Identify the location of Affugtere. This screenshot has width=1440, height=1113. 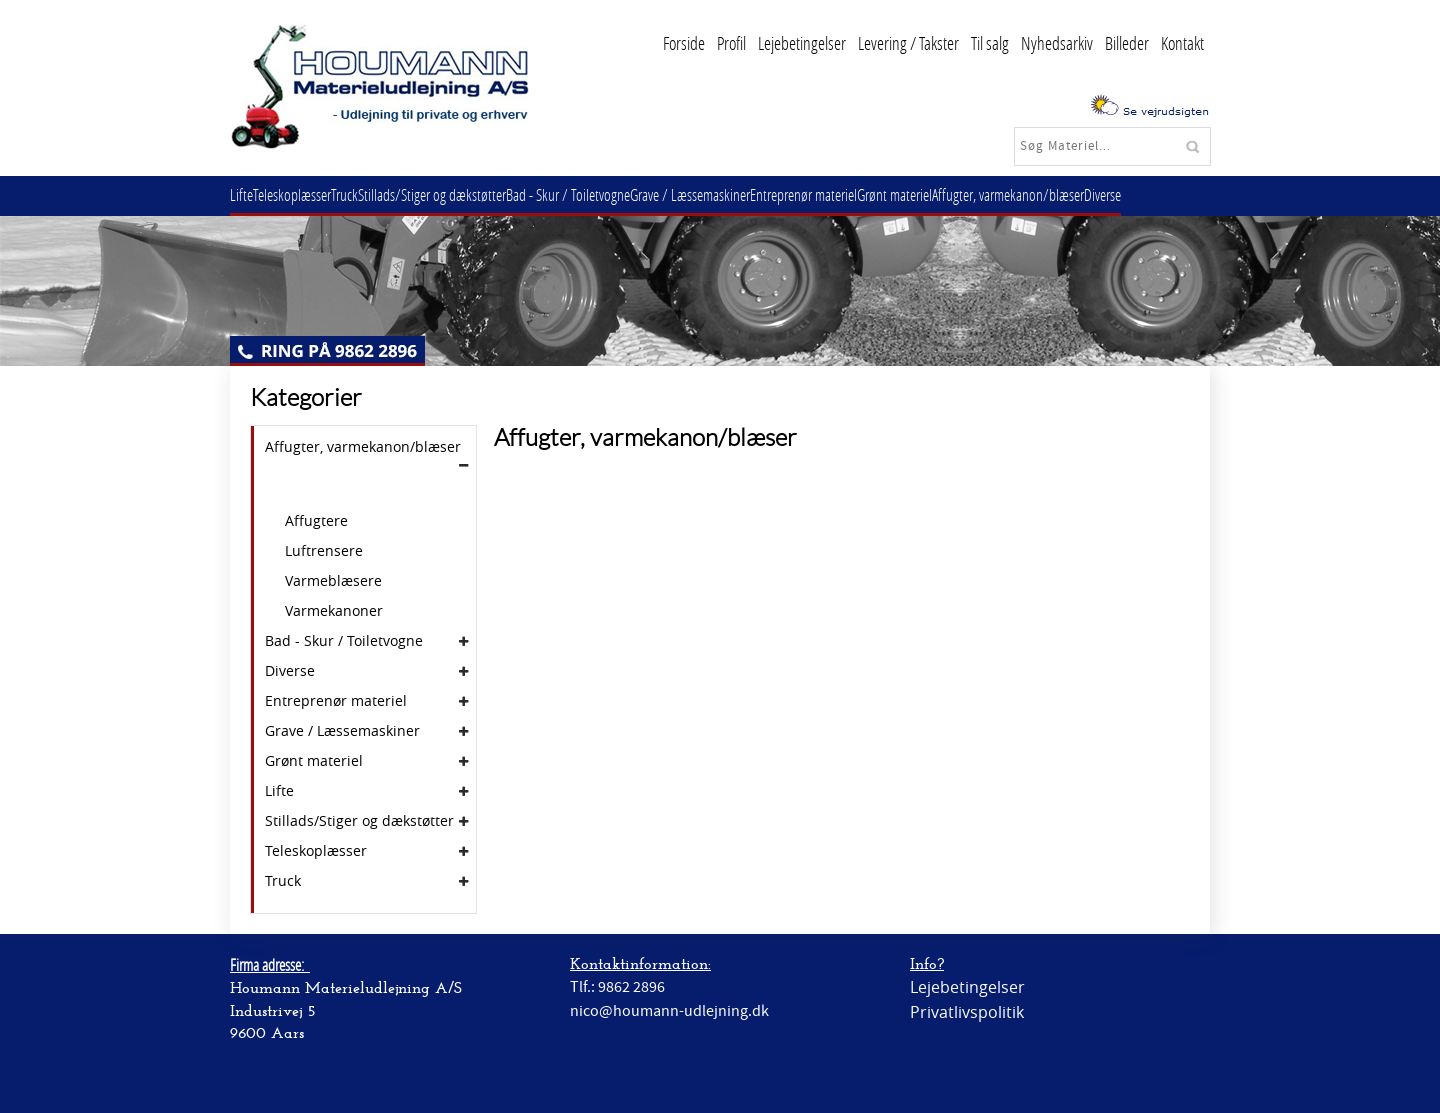
(316, 521).